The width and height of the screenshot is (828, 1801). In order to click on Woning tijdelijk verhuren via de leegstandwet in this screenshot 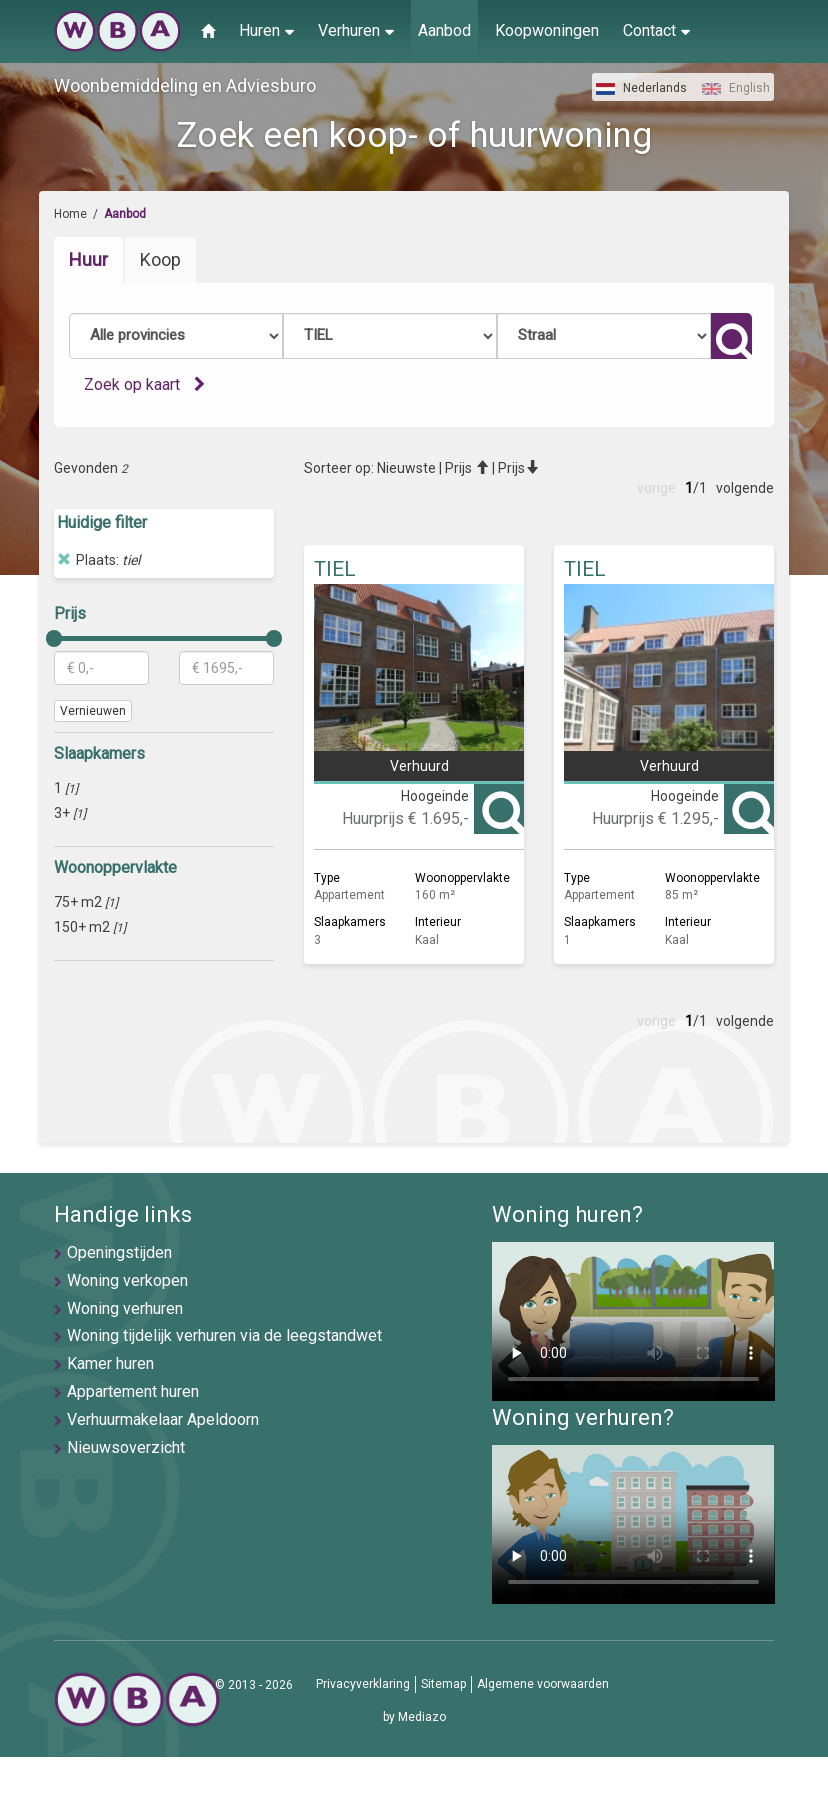, I will do `click(224, 1335)`.